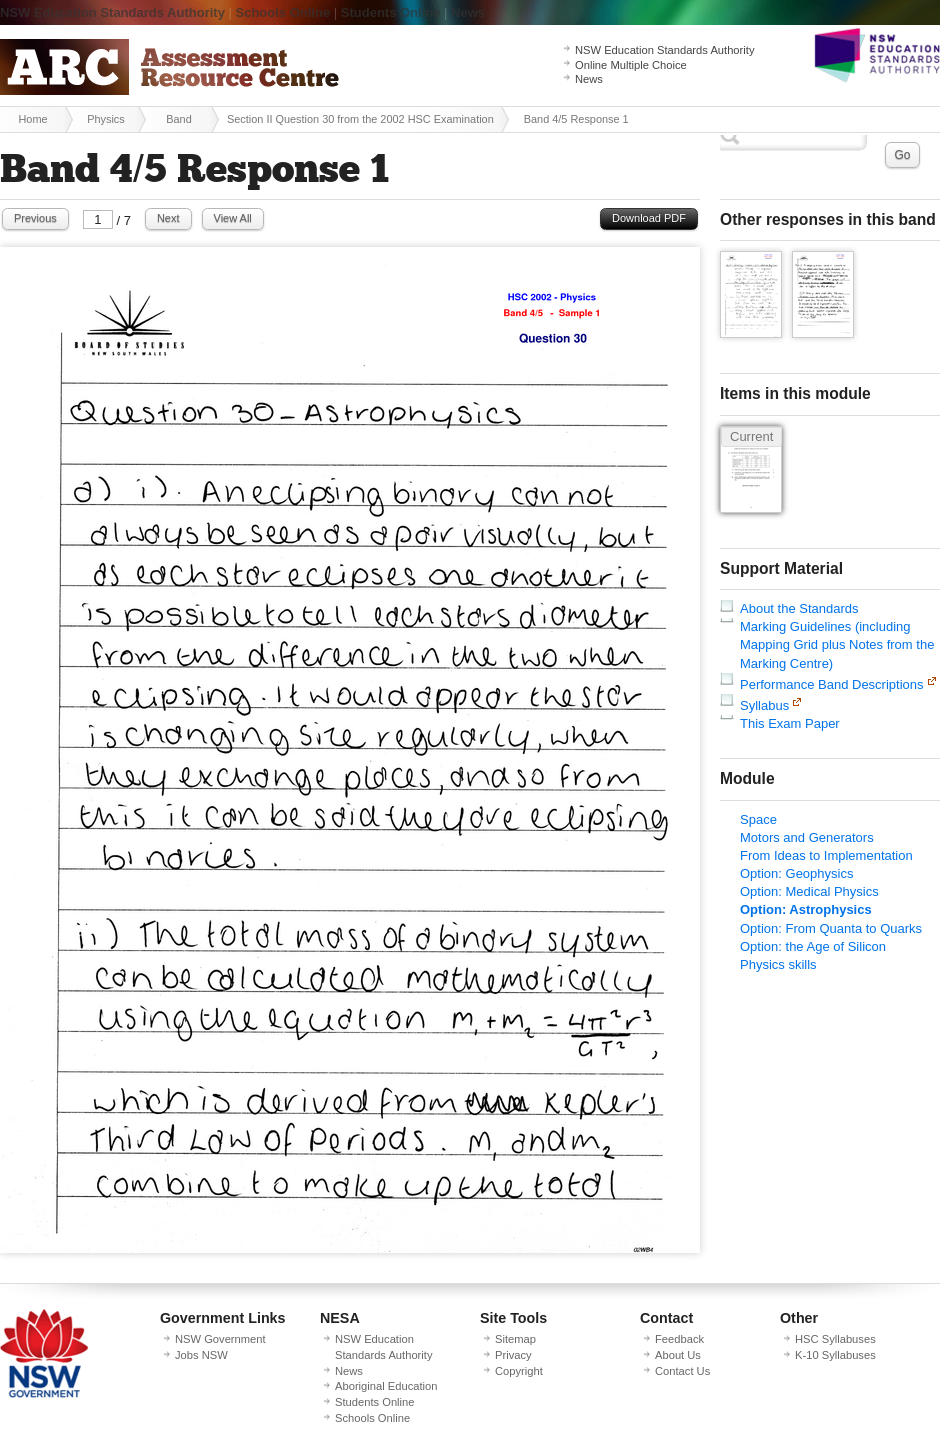 This screenshot has width=940, height=1451. I want to click on Performance Band Descriptions, so click(832, 684).